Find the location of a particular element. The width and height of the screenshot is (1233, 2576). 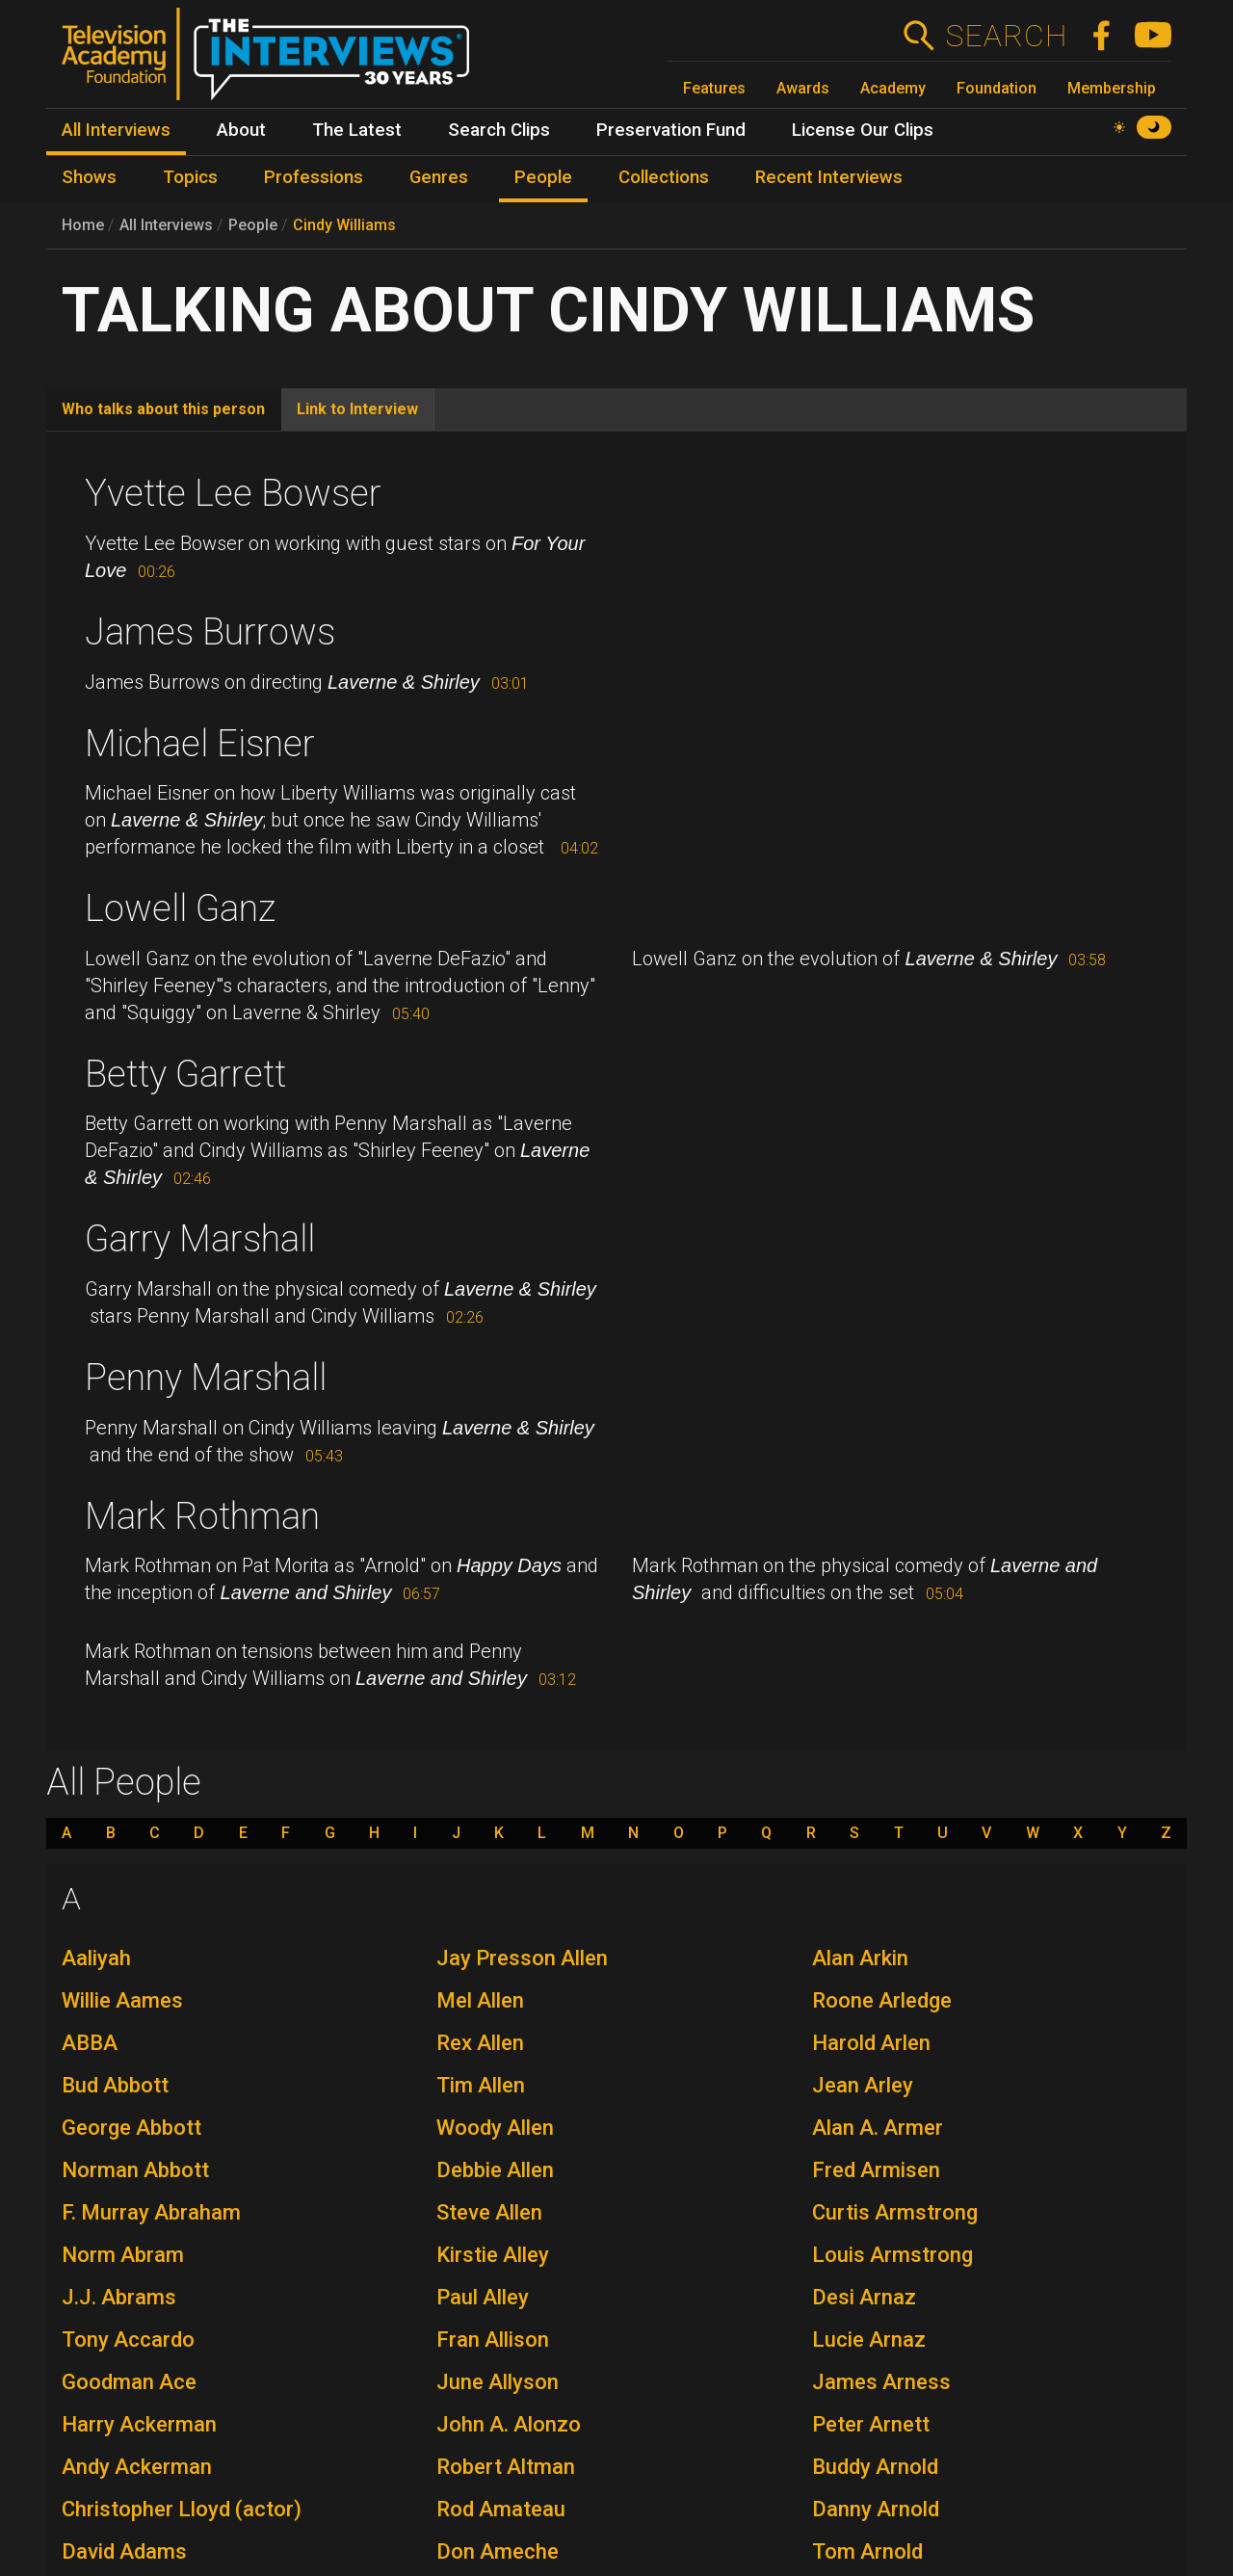

Louis Armstrong is located at coordinates (892, 2255).